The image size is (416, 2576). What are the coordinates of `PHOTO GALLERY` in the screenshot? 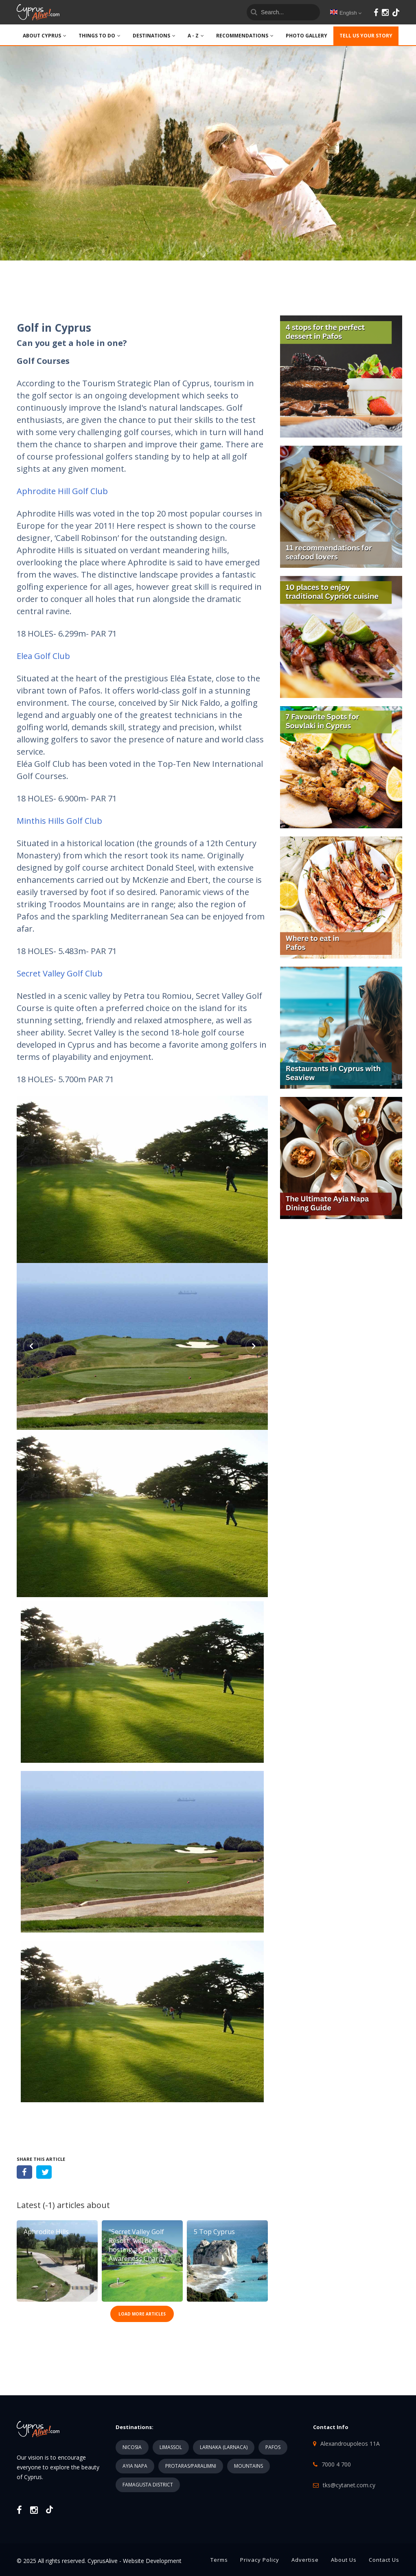 It's located at (306, 35).